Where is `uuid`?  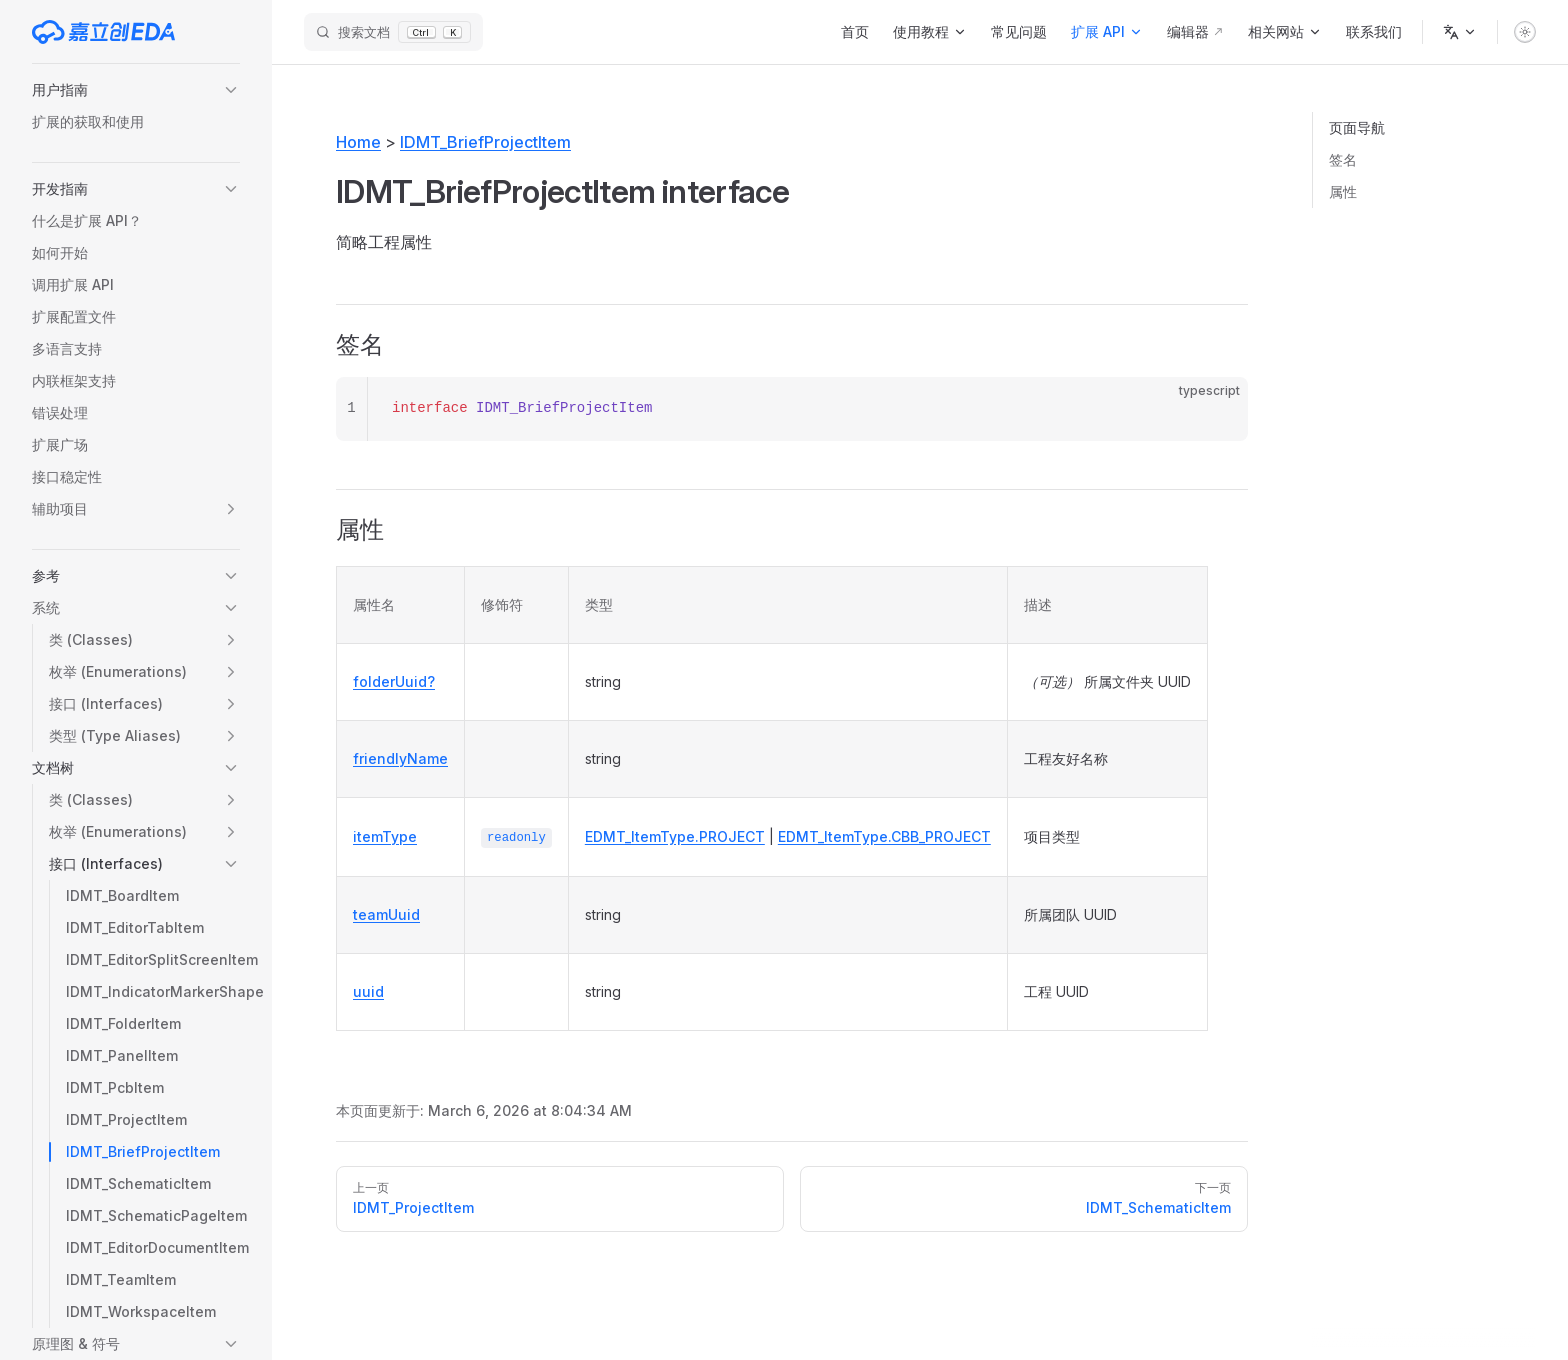 uuid is located at coordinates (368, 991).